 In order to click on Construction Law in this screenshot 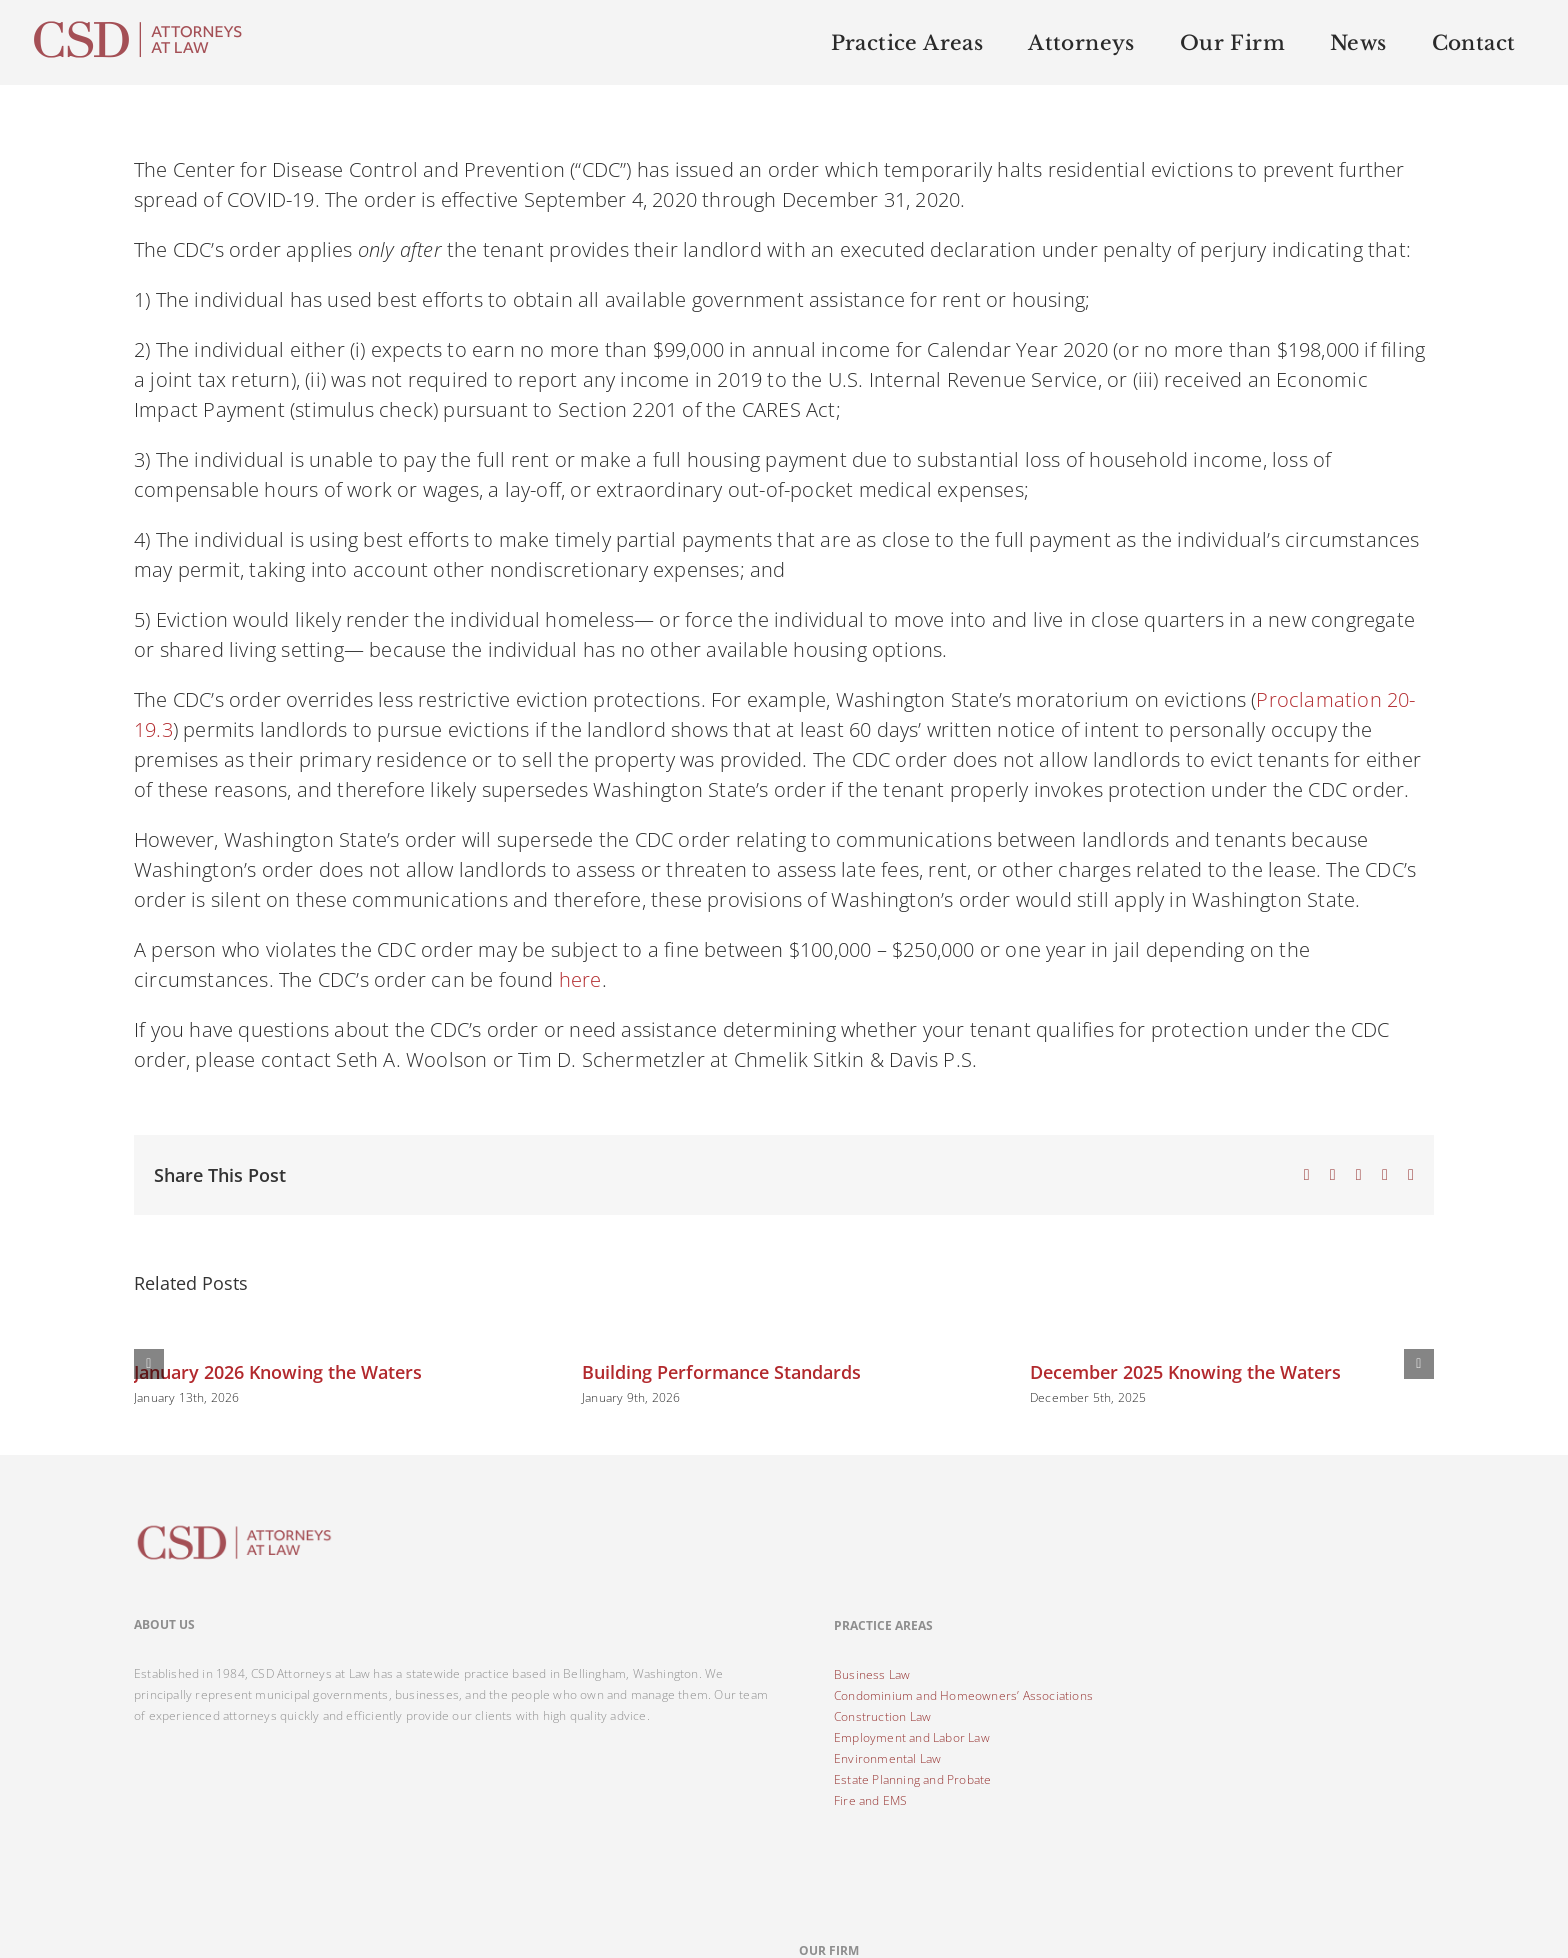, I will do `click(882, 1716)`.